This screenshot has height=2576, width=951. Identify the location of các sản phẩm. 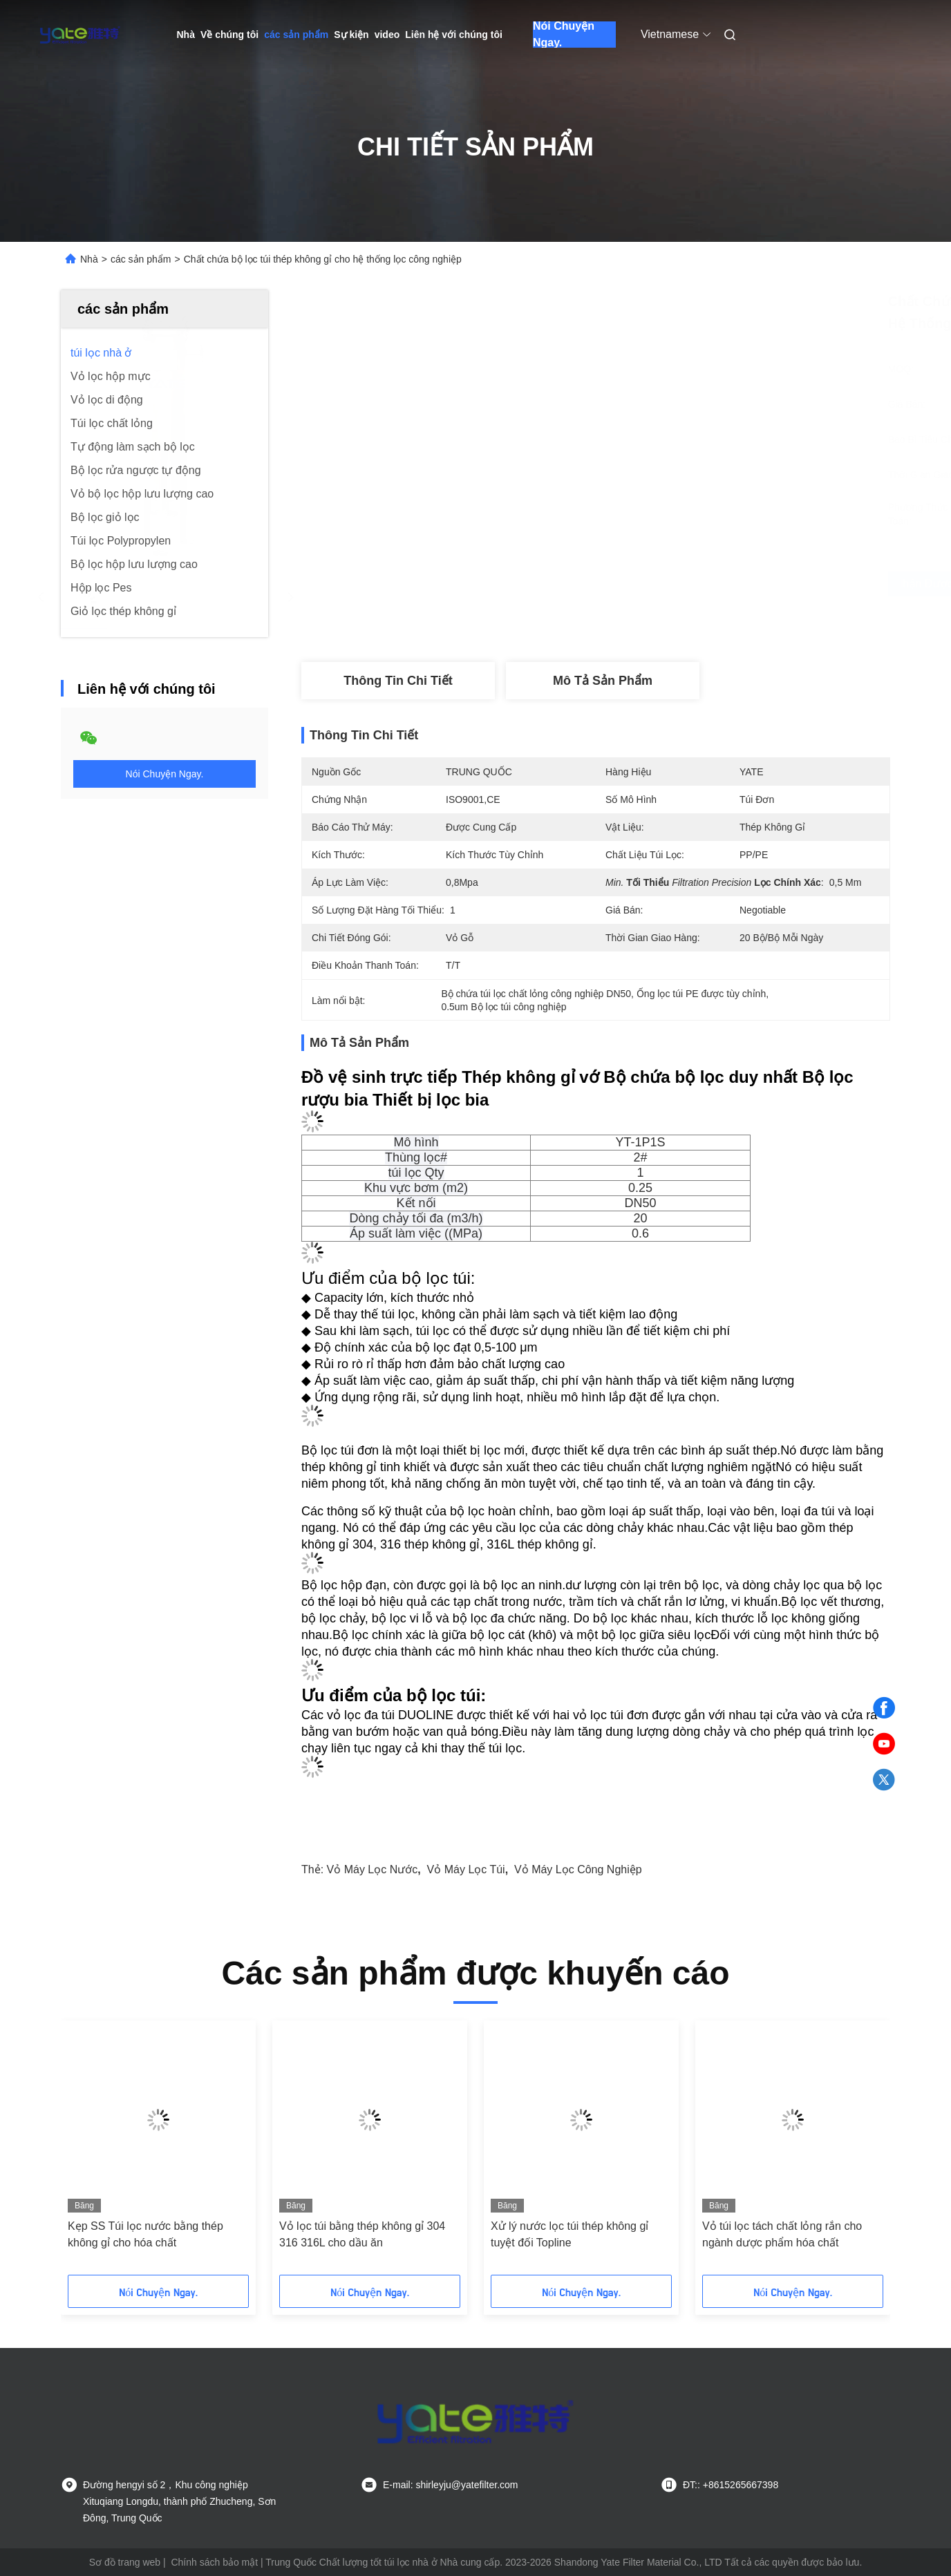
(296, 34).